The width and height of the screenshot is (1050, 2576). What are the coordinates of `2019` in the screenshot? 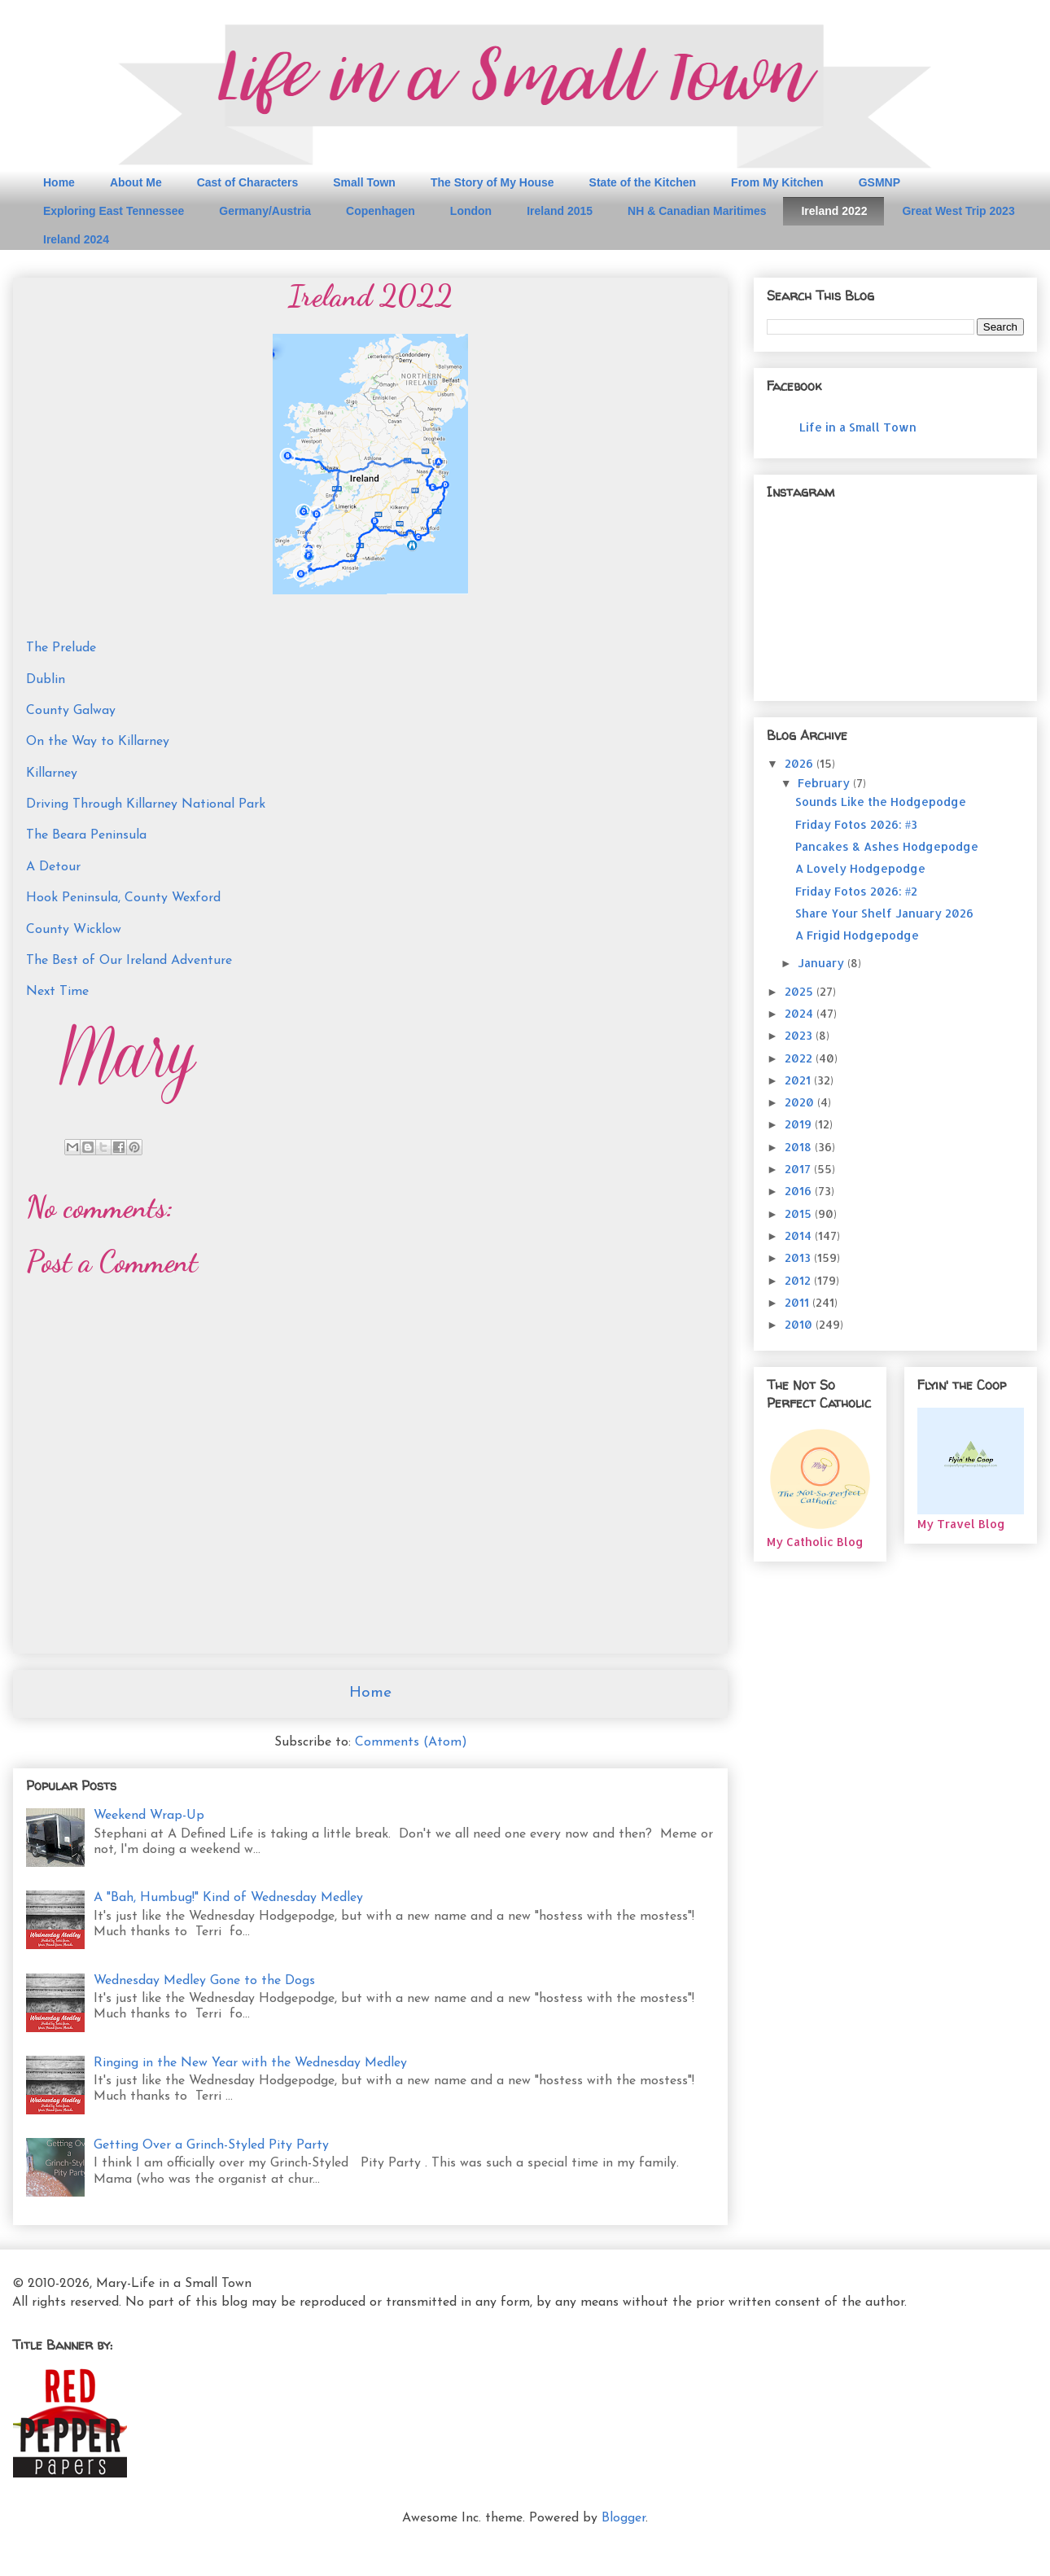 It's located at (800, 1124).